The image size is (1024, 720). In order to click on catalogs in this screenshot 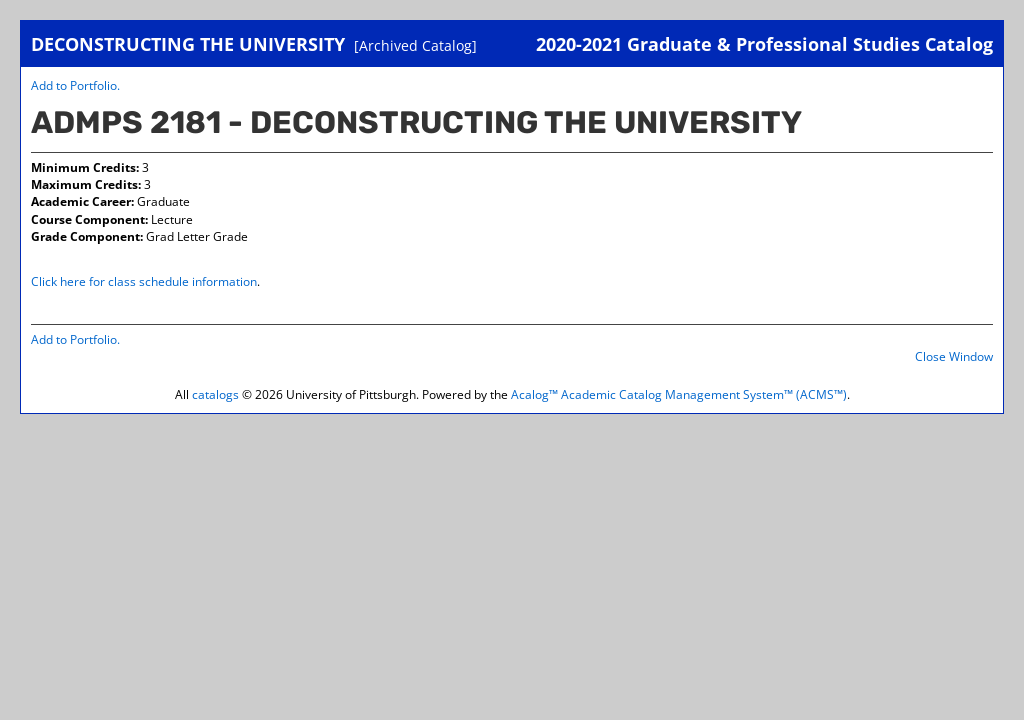, I will do `click(215, 394)`.